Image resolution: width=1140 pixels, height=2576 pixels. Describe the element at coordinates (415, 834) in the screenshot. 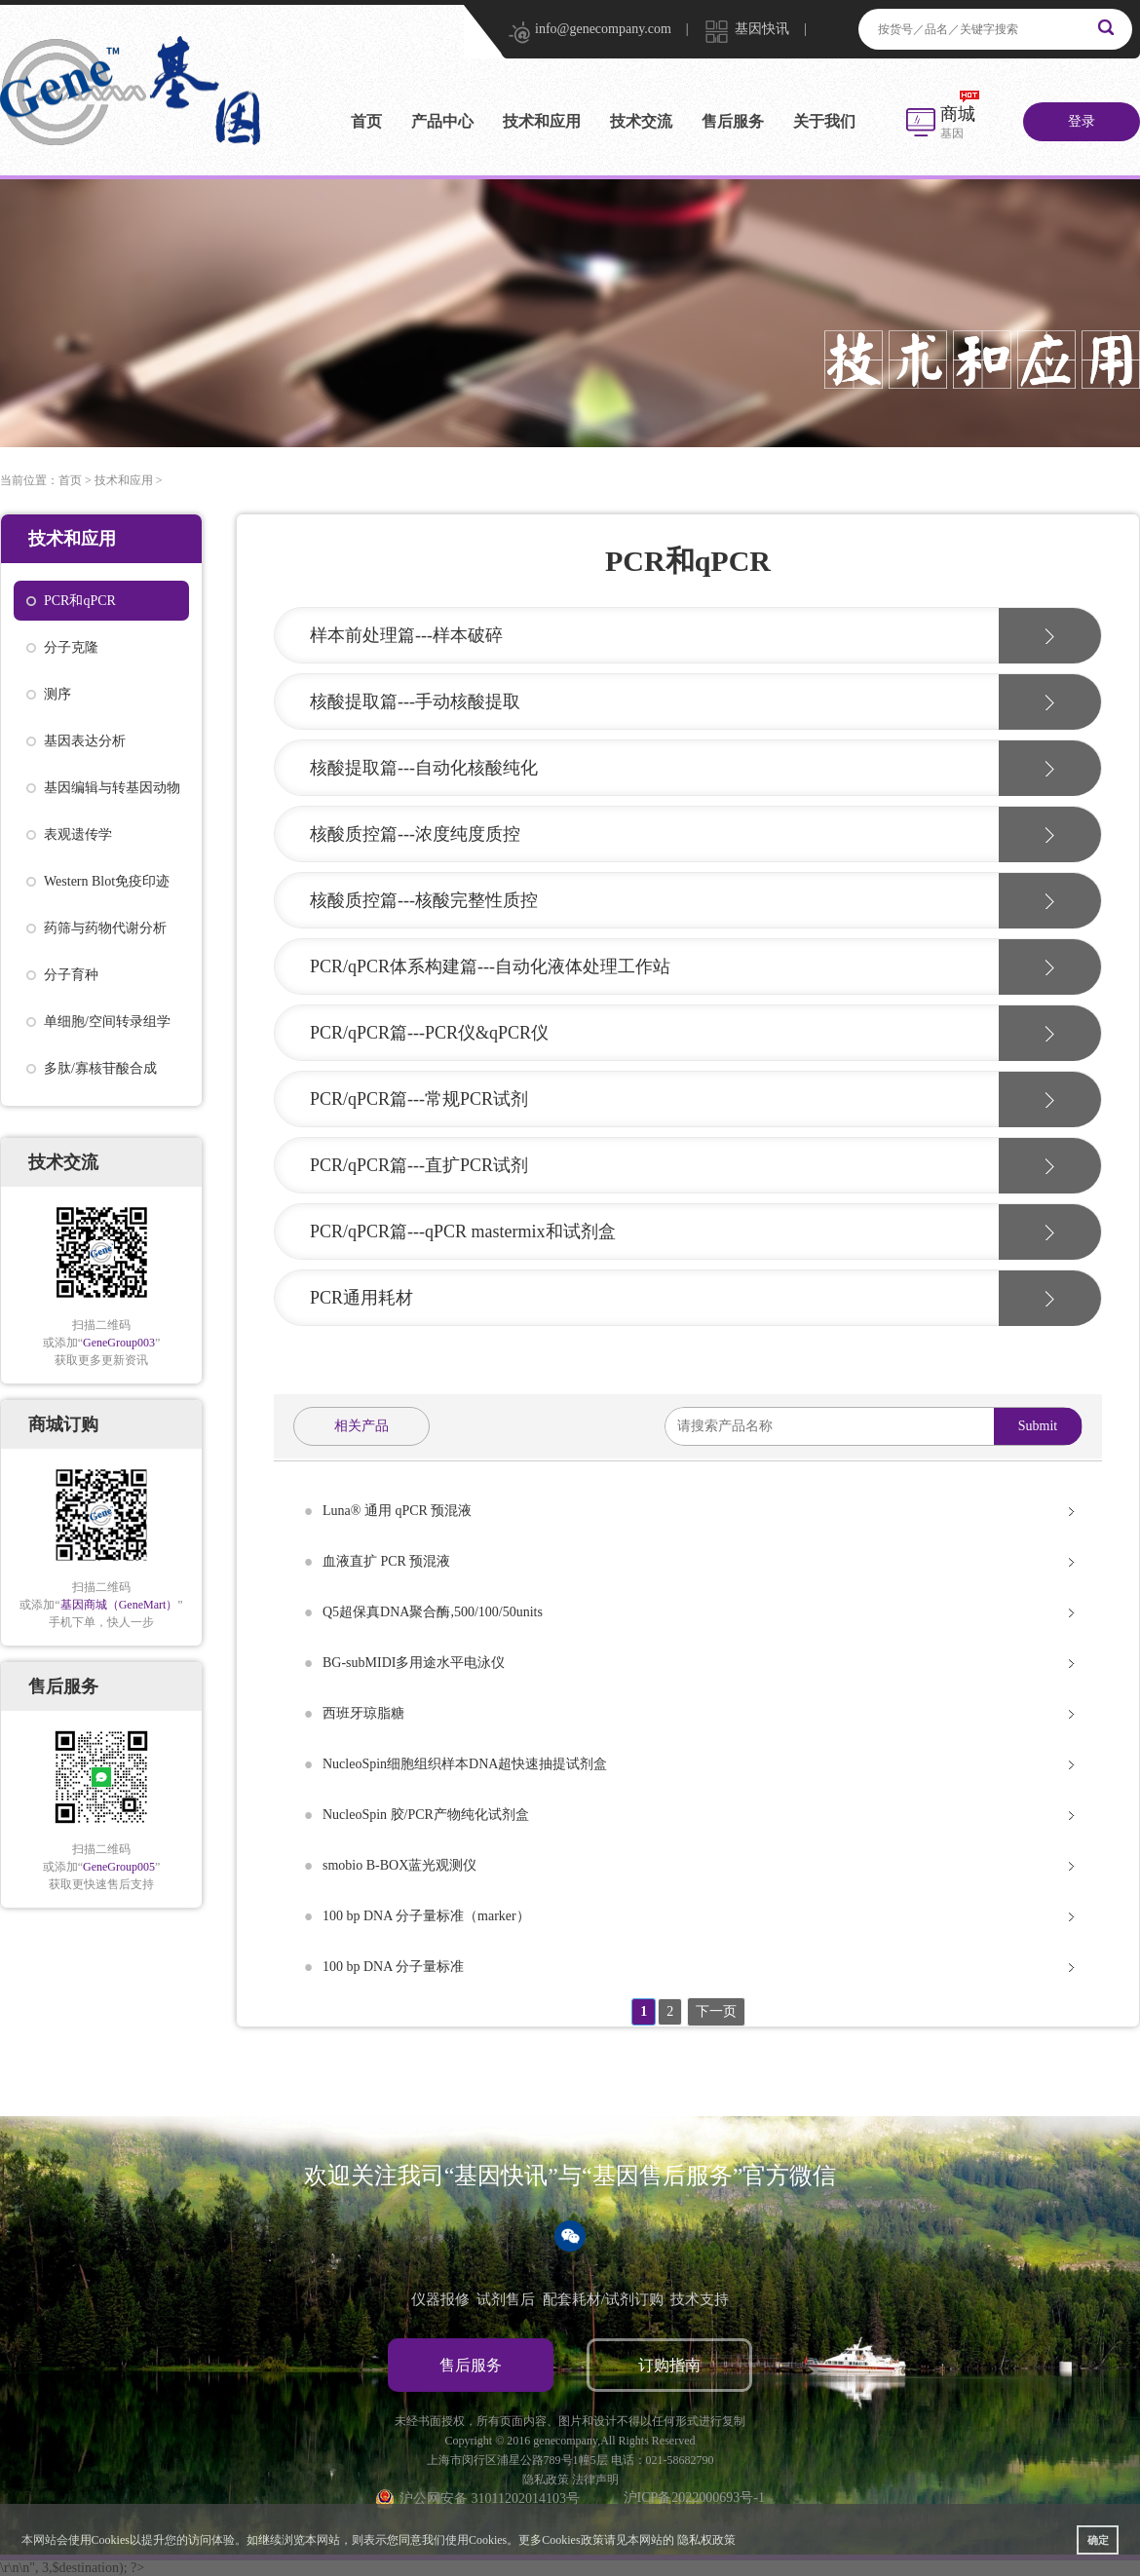

I see `核酸质控篇---浓度纯度质控` at that location.